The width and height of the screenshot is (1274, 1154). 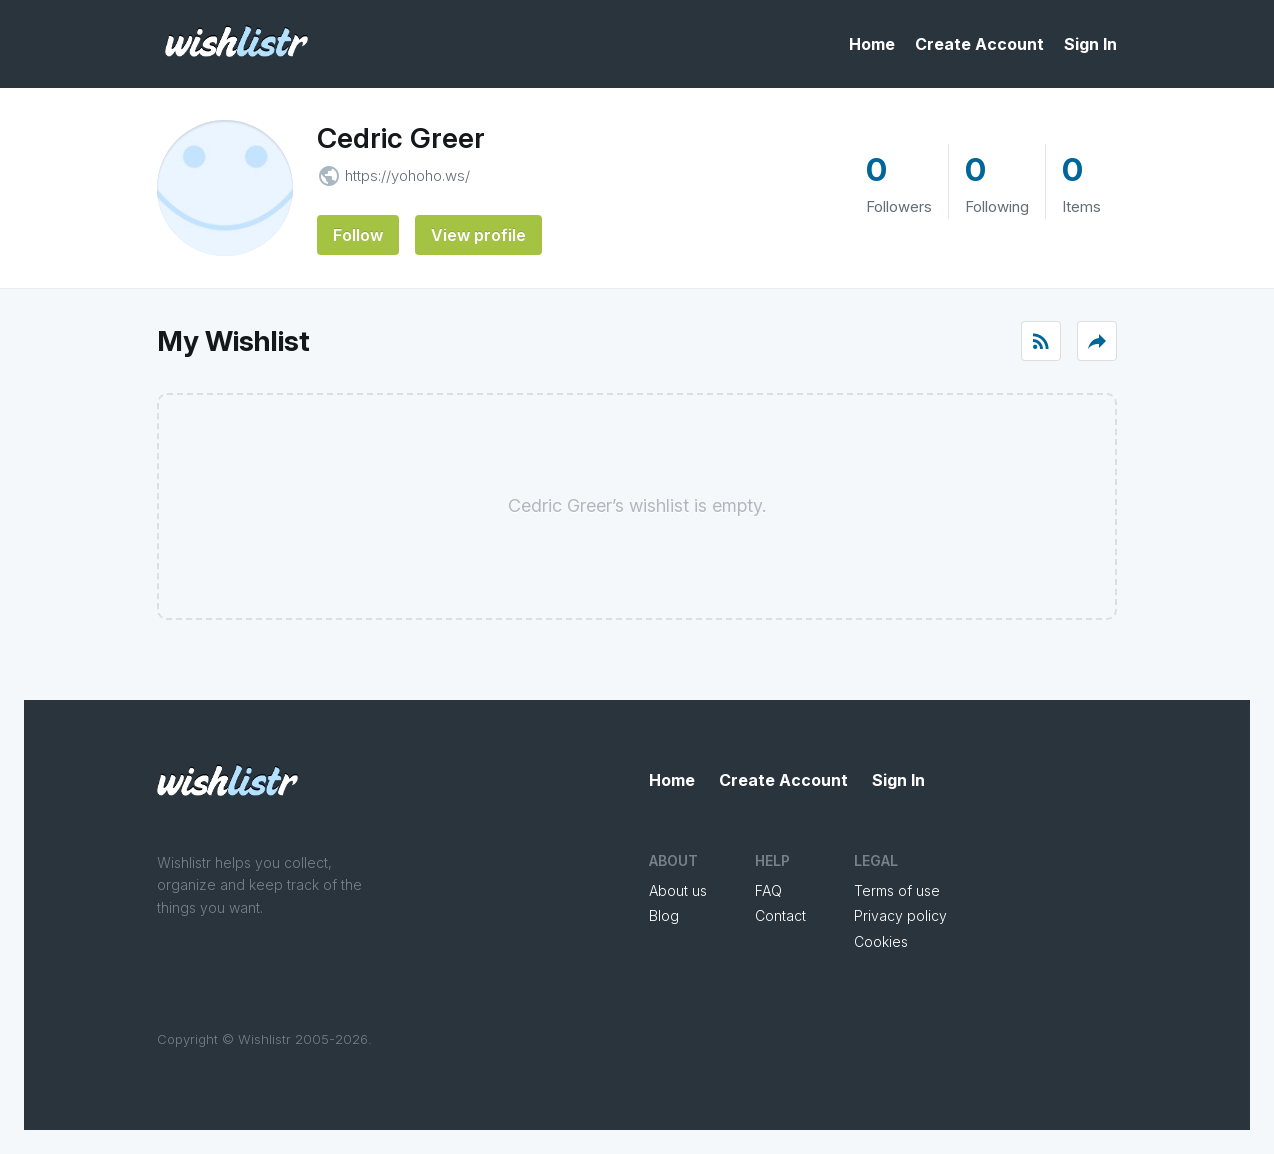 What do you see at coordinates (900, 915) in the screenshot?
I see `Privacy policy` at bounding box center [900, 915].